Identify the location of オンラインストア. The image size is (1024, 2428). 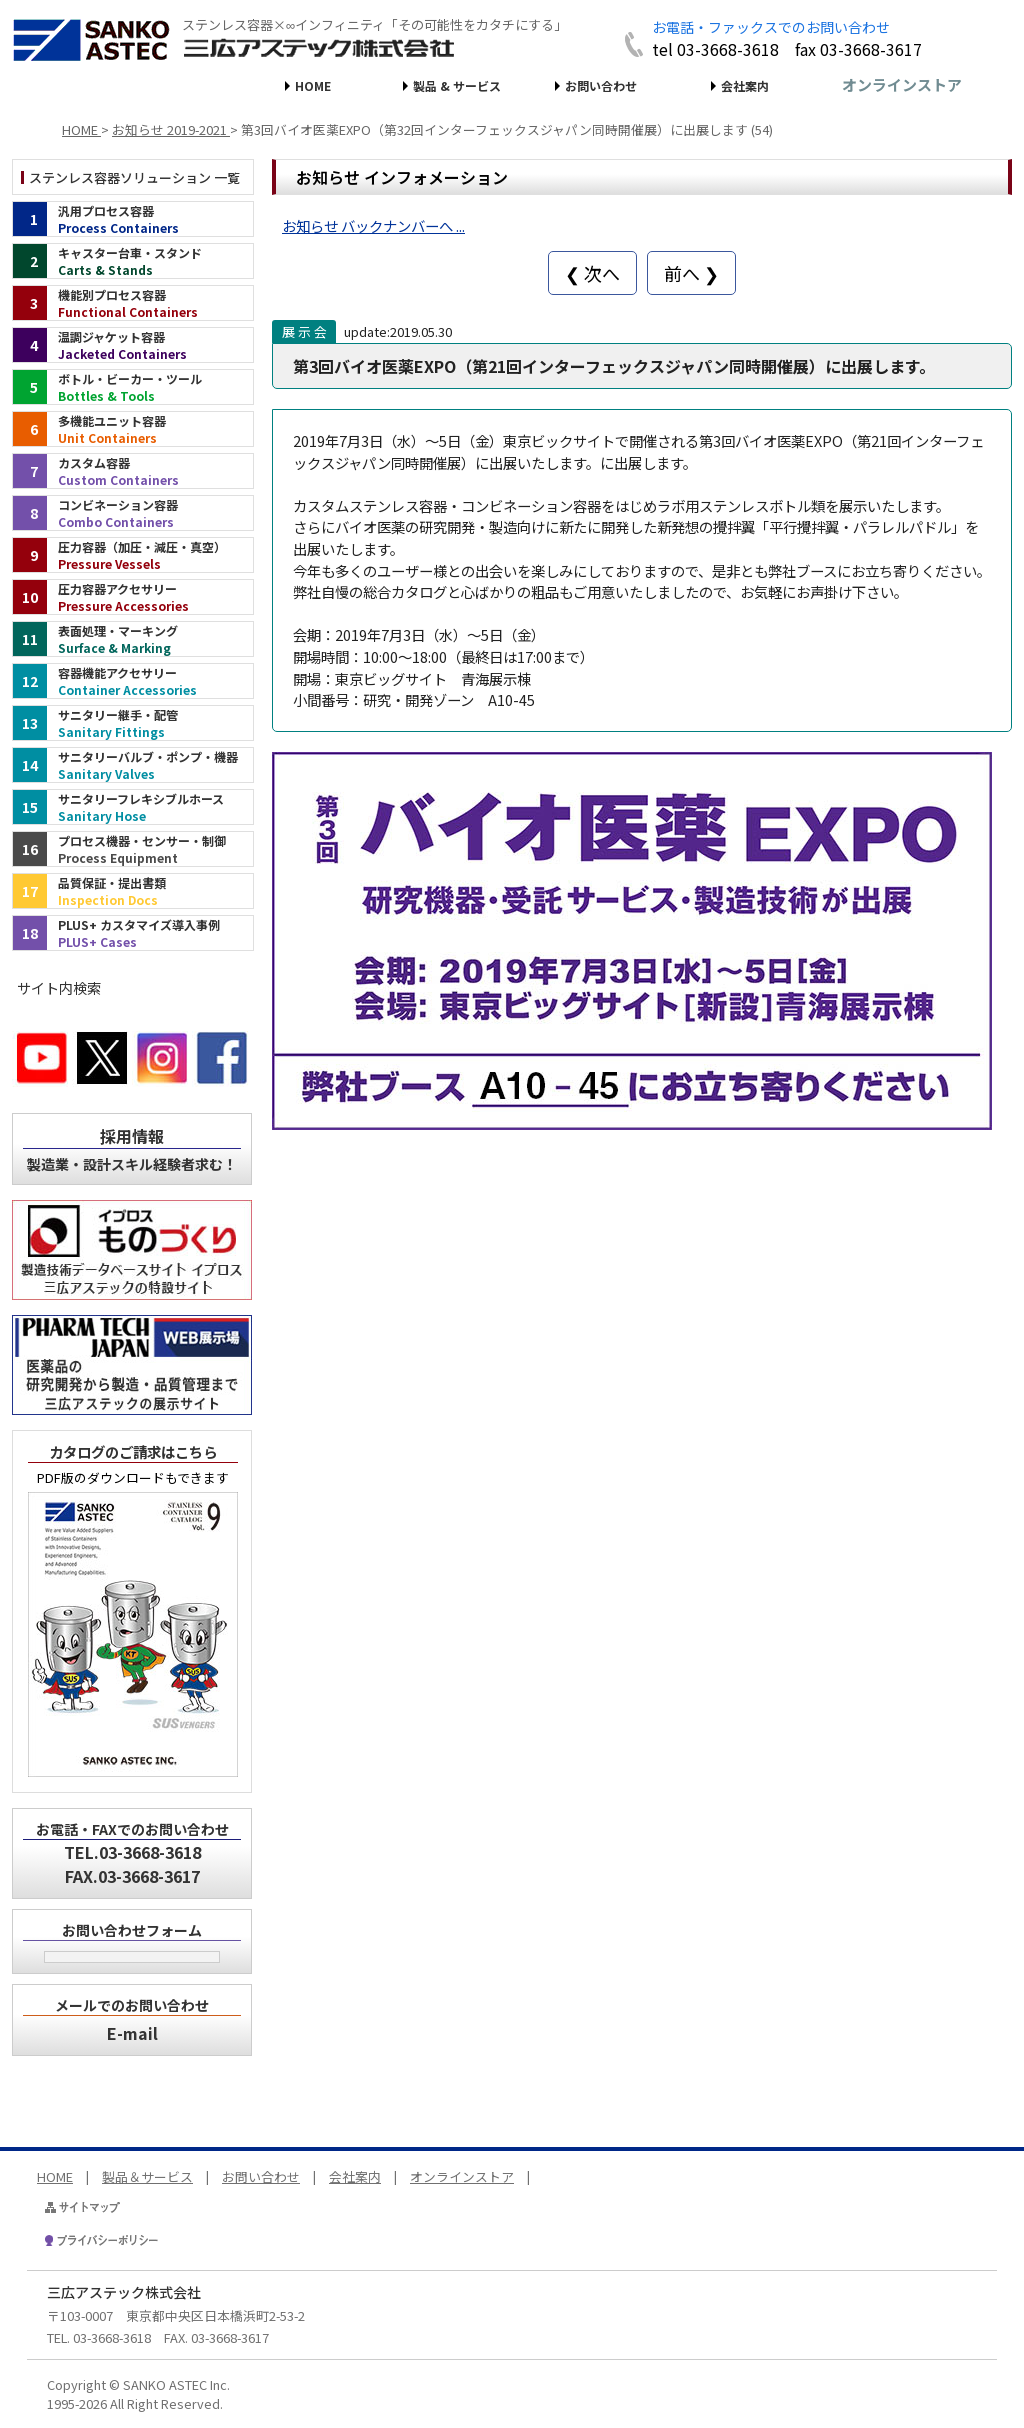
(902, 84).